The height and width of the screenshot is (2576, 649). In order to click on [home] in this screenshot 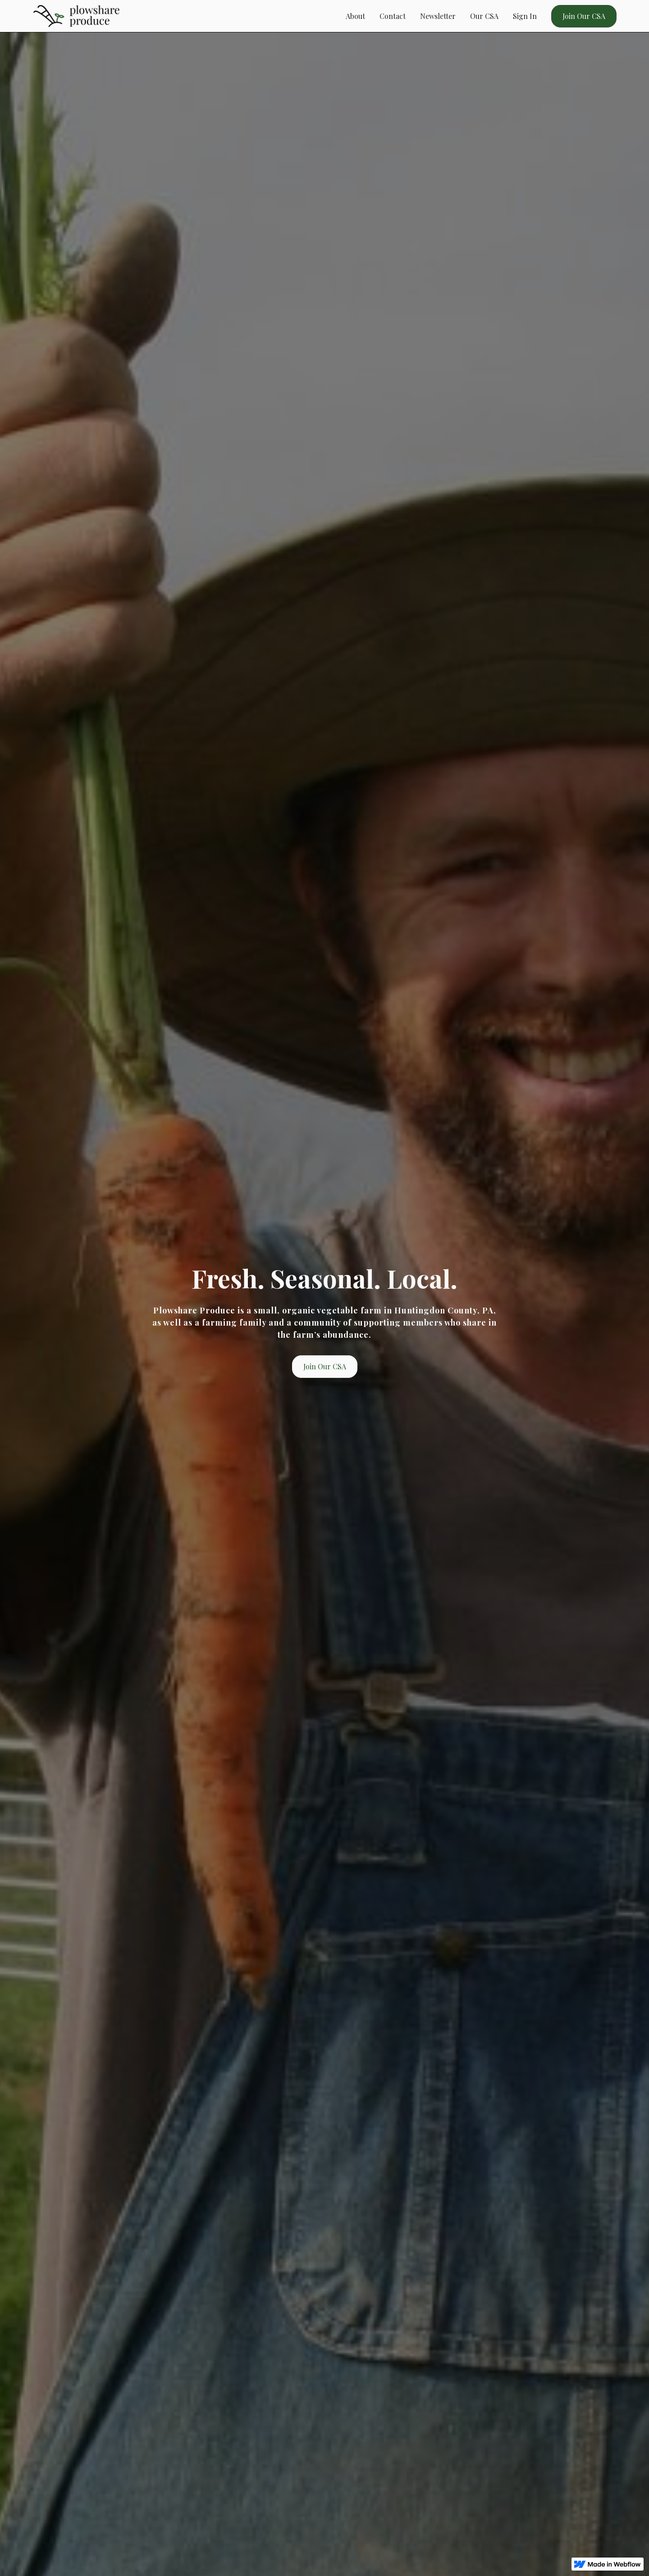, I will do `click(76, 15)`.